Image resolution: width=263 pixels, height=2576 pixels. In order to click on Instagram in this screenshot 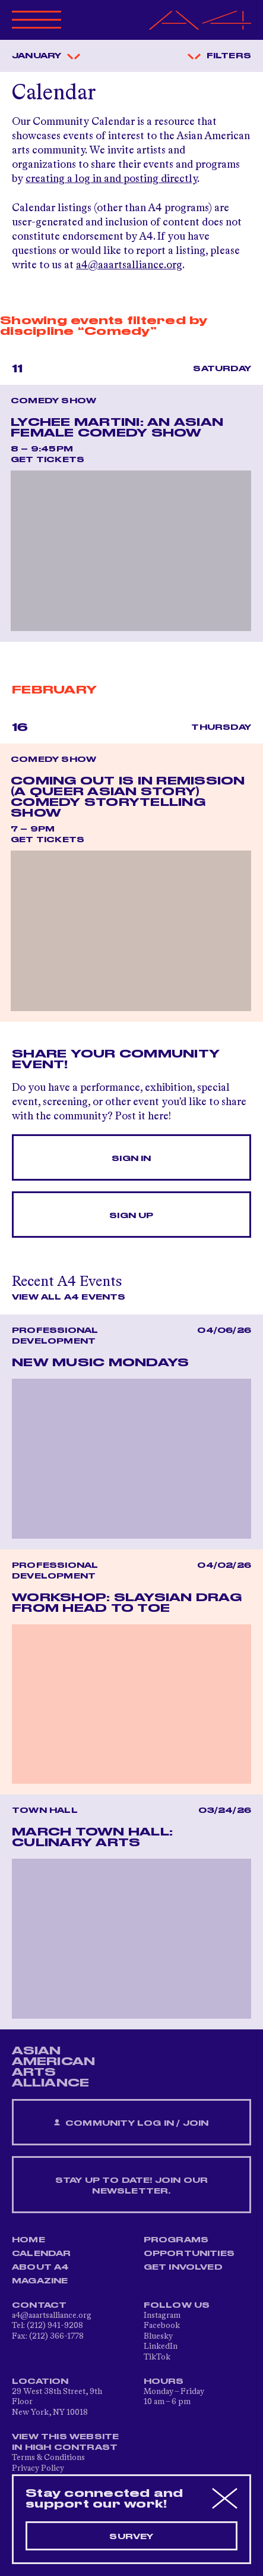, I will do `click(162, 2315)`.